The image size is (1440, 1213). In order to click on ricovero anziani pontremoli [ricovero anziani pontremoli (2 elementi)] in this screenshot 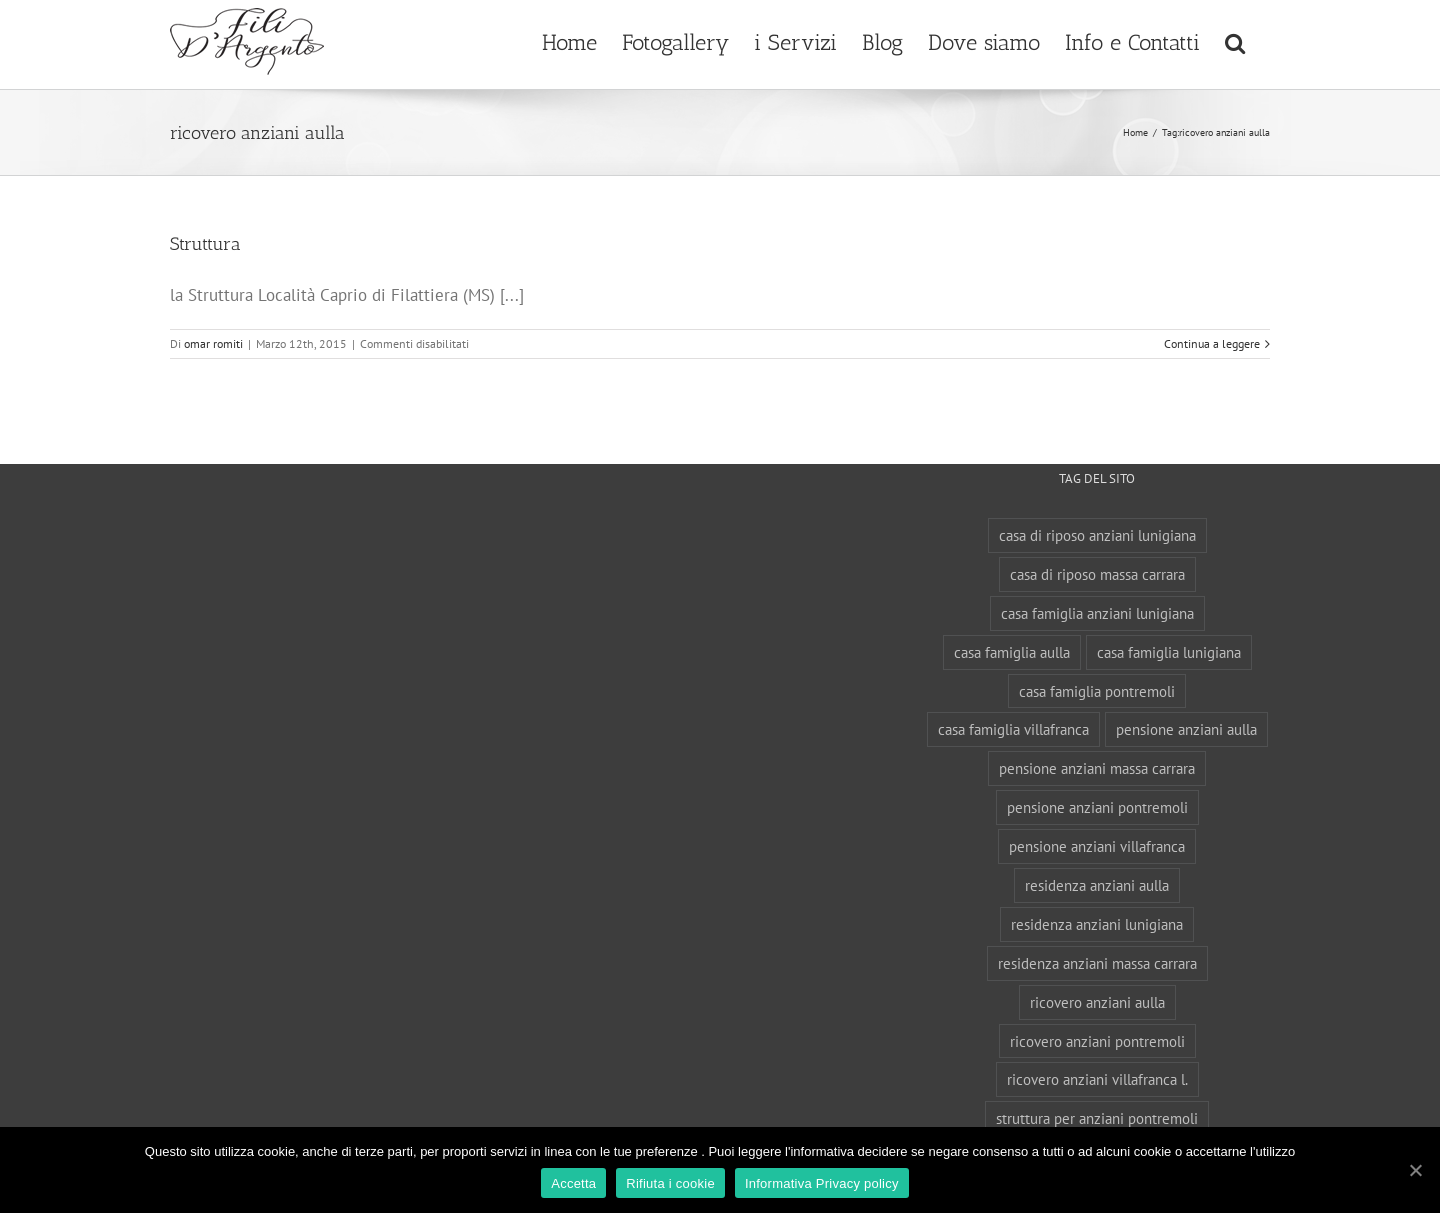, I will do `click(1097, 1041)`.